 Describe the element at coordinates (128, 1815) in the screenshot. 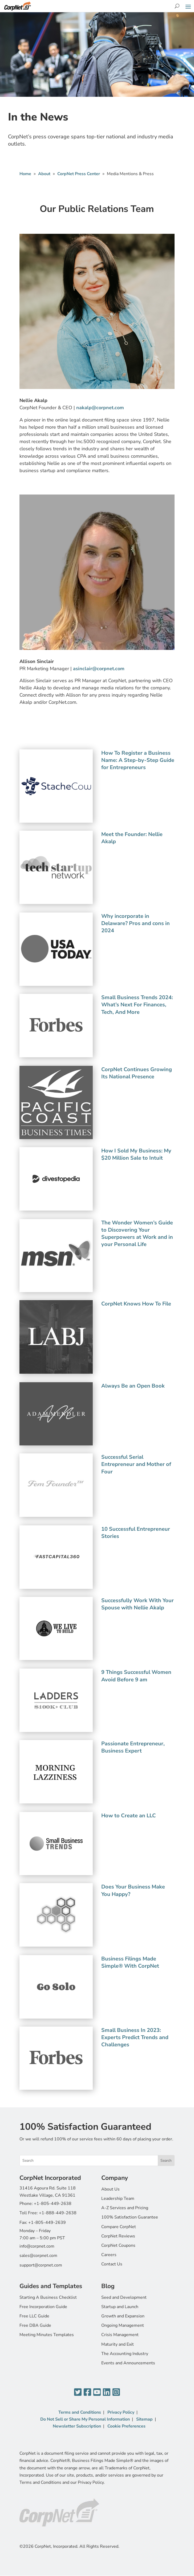

I see `How to Create an LLC` at that location.